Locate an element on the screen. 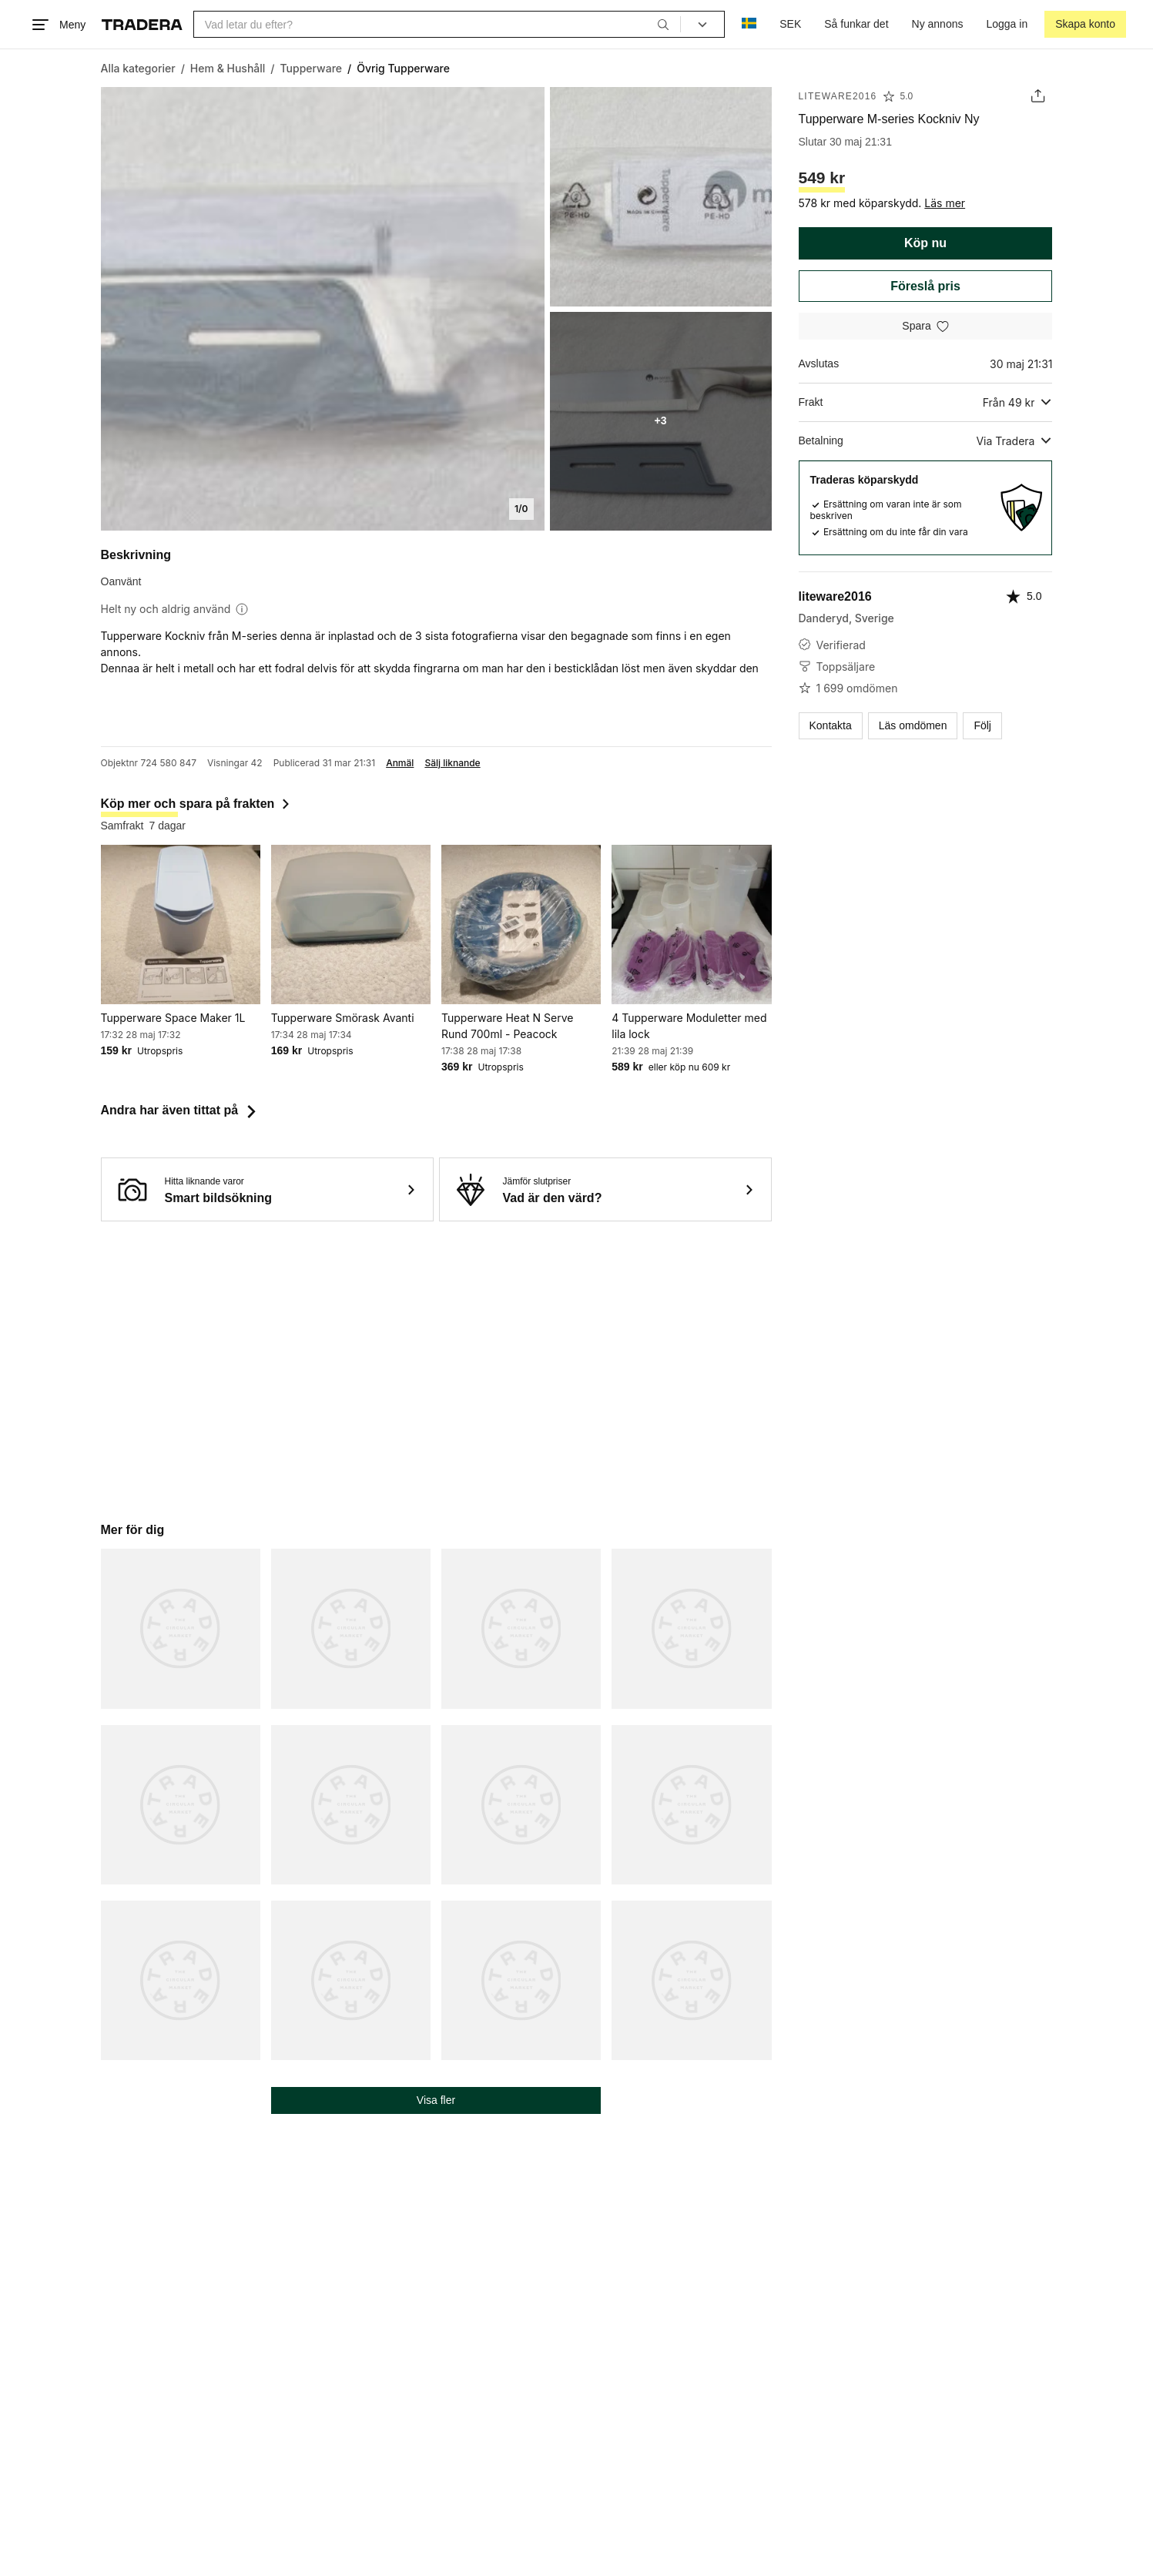 The width and height of the screenshot is (1153, 2576). SEK [Nuvarande valuta är Svensk krona] is located at coordinates (790, 24).